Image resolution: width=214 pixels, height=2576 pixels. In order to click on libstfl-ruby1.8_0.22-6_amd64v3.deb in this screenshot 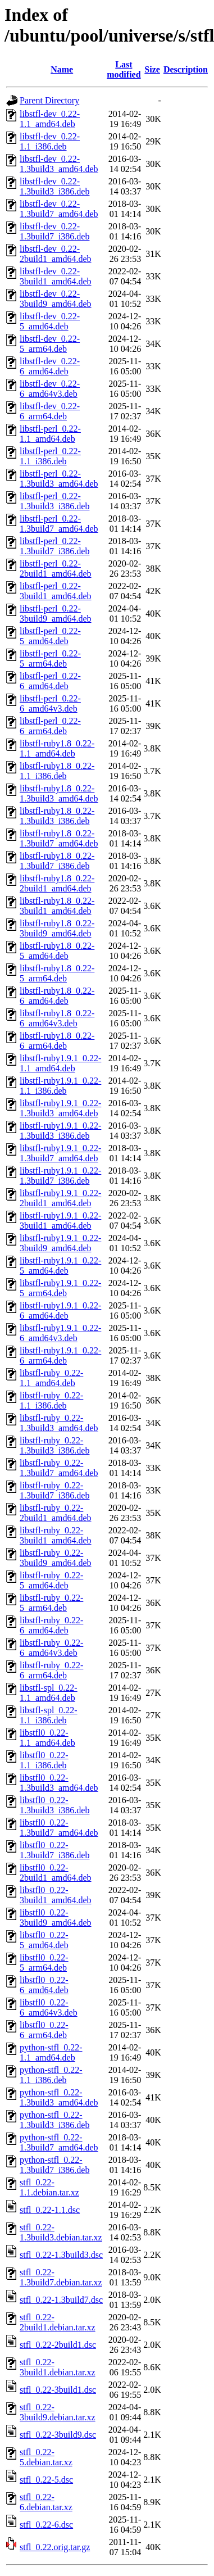, I will do `click(57, 1018)`.